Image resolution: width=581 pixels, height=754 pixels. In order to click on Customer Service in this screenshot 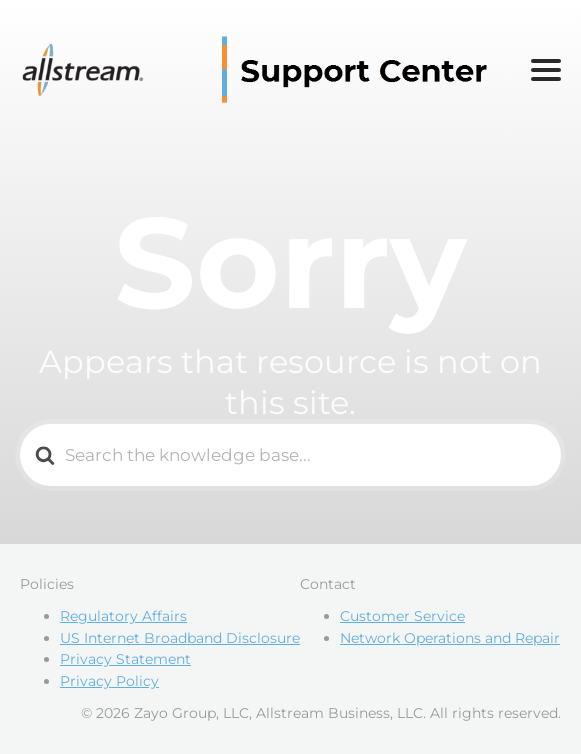, I will do `click(402, 616)`.